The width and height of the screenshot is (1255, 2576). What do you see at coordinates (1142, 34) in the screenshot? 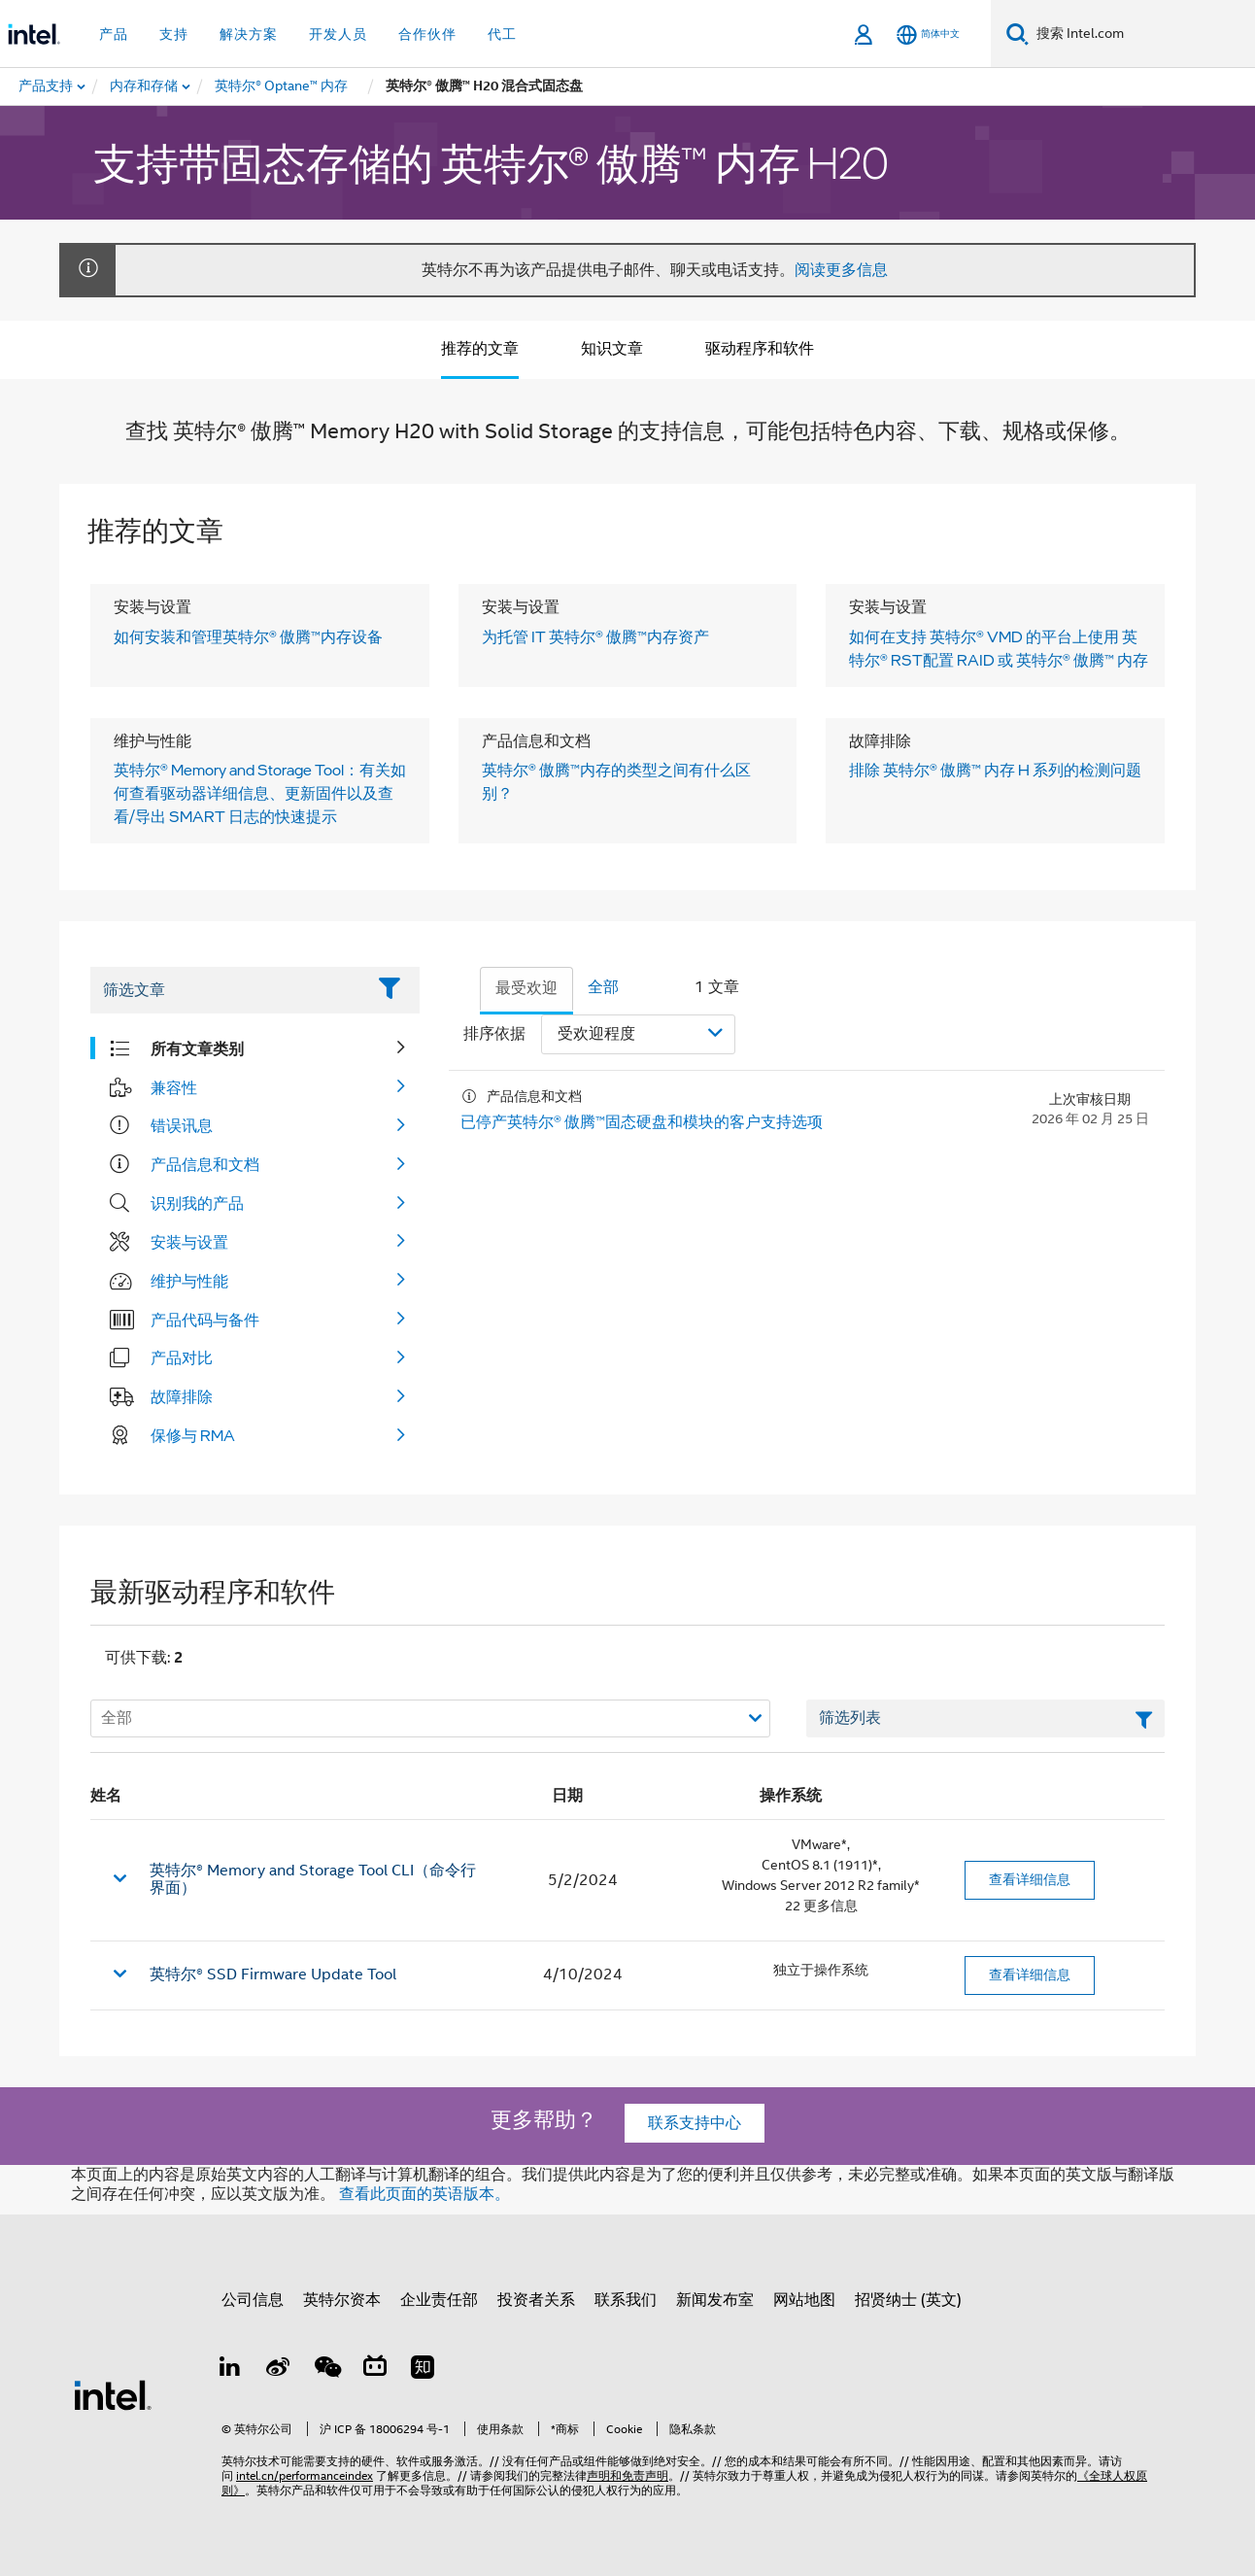
I see `[搜索 Intel.com]` at bounding box center [1142, 34].